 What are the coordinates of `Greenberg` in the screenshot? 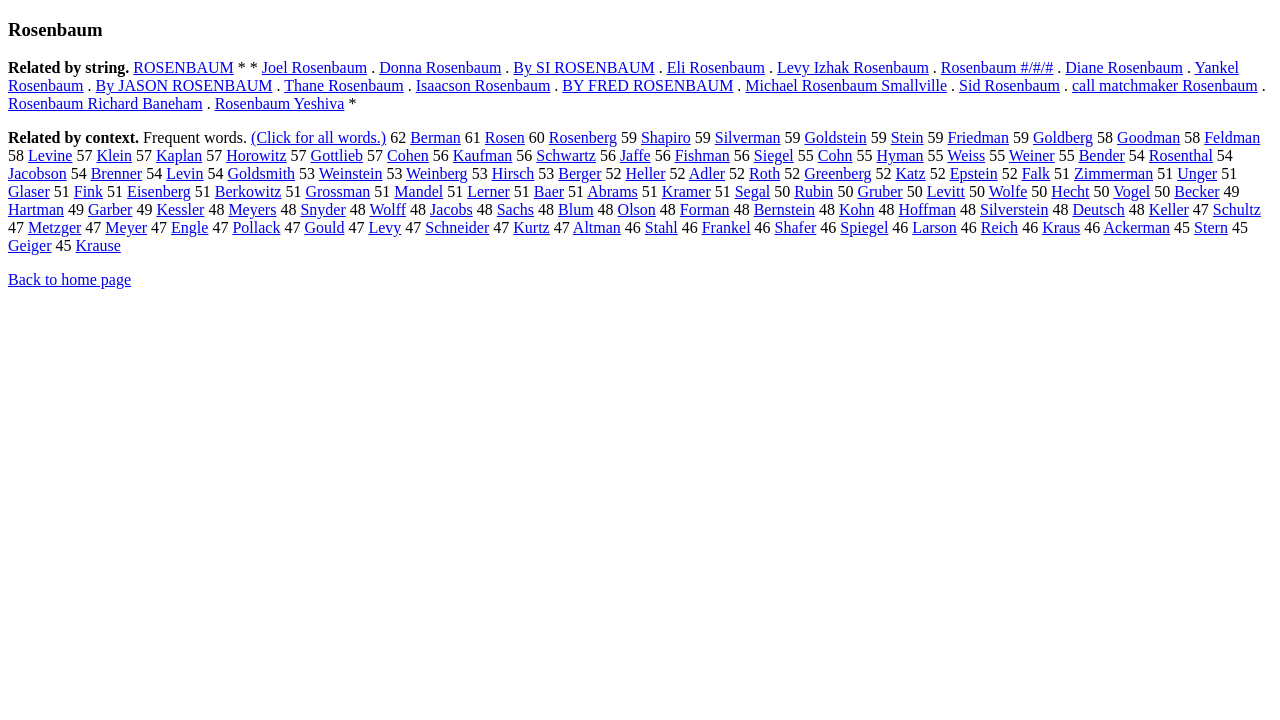 It's located at (837, 173).